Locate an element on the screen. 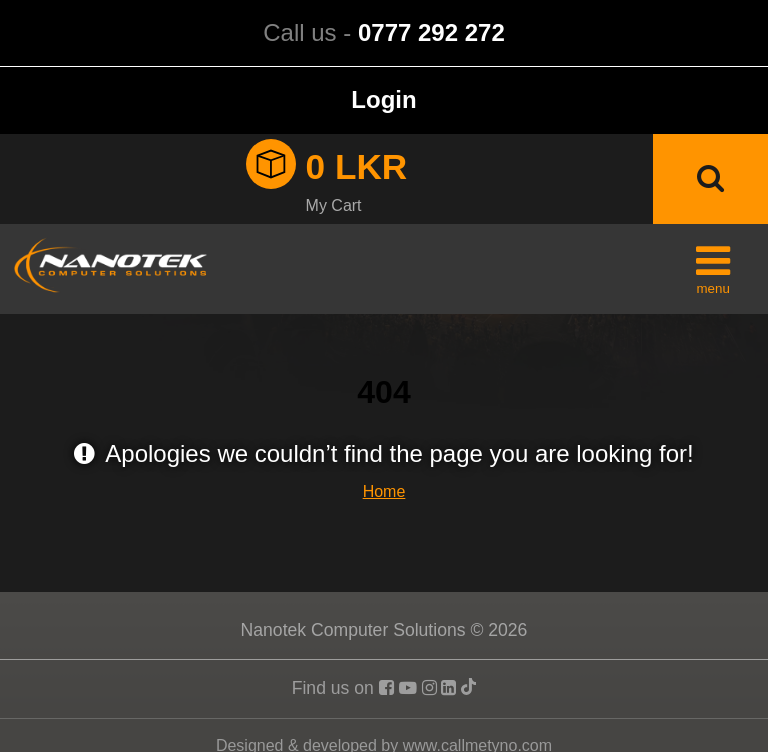 The width and height of the screenshot is (768, 752). Home is located at coordinates (384, 491).